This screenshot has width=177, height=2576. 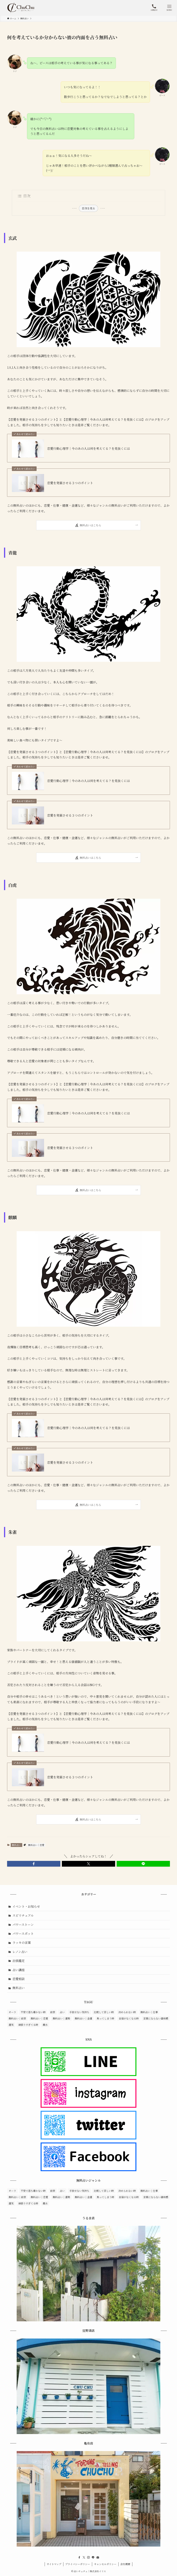 I want to click on [メニューボタン], so click(x=169, y=7).